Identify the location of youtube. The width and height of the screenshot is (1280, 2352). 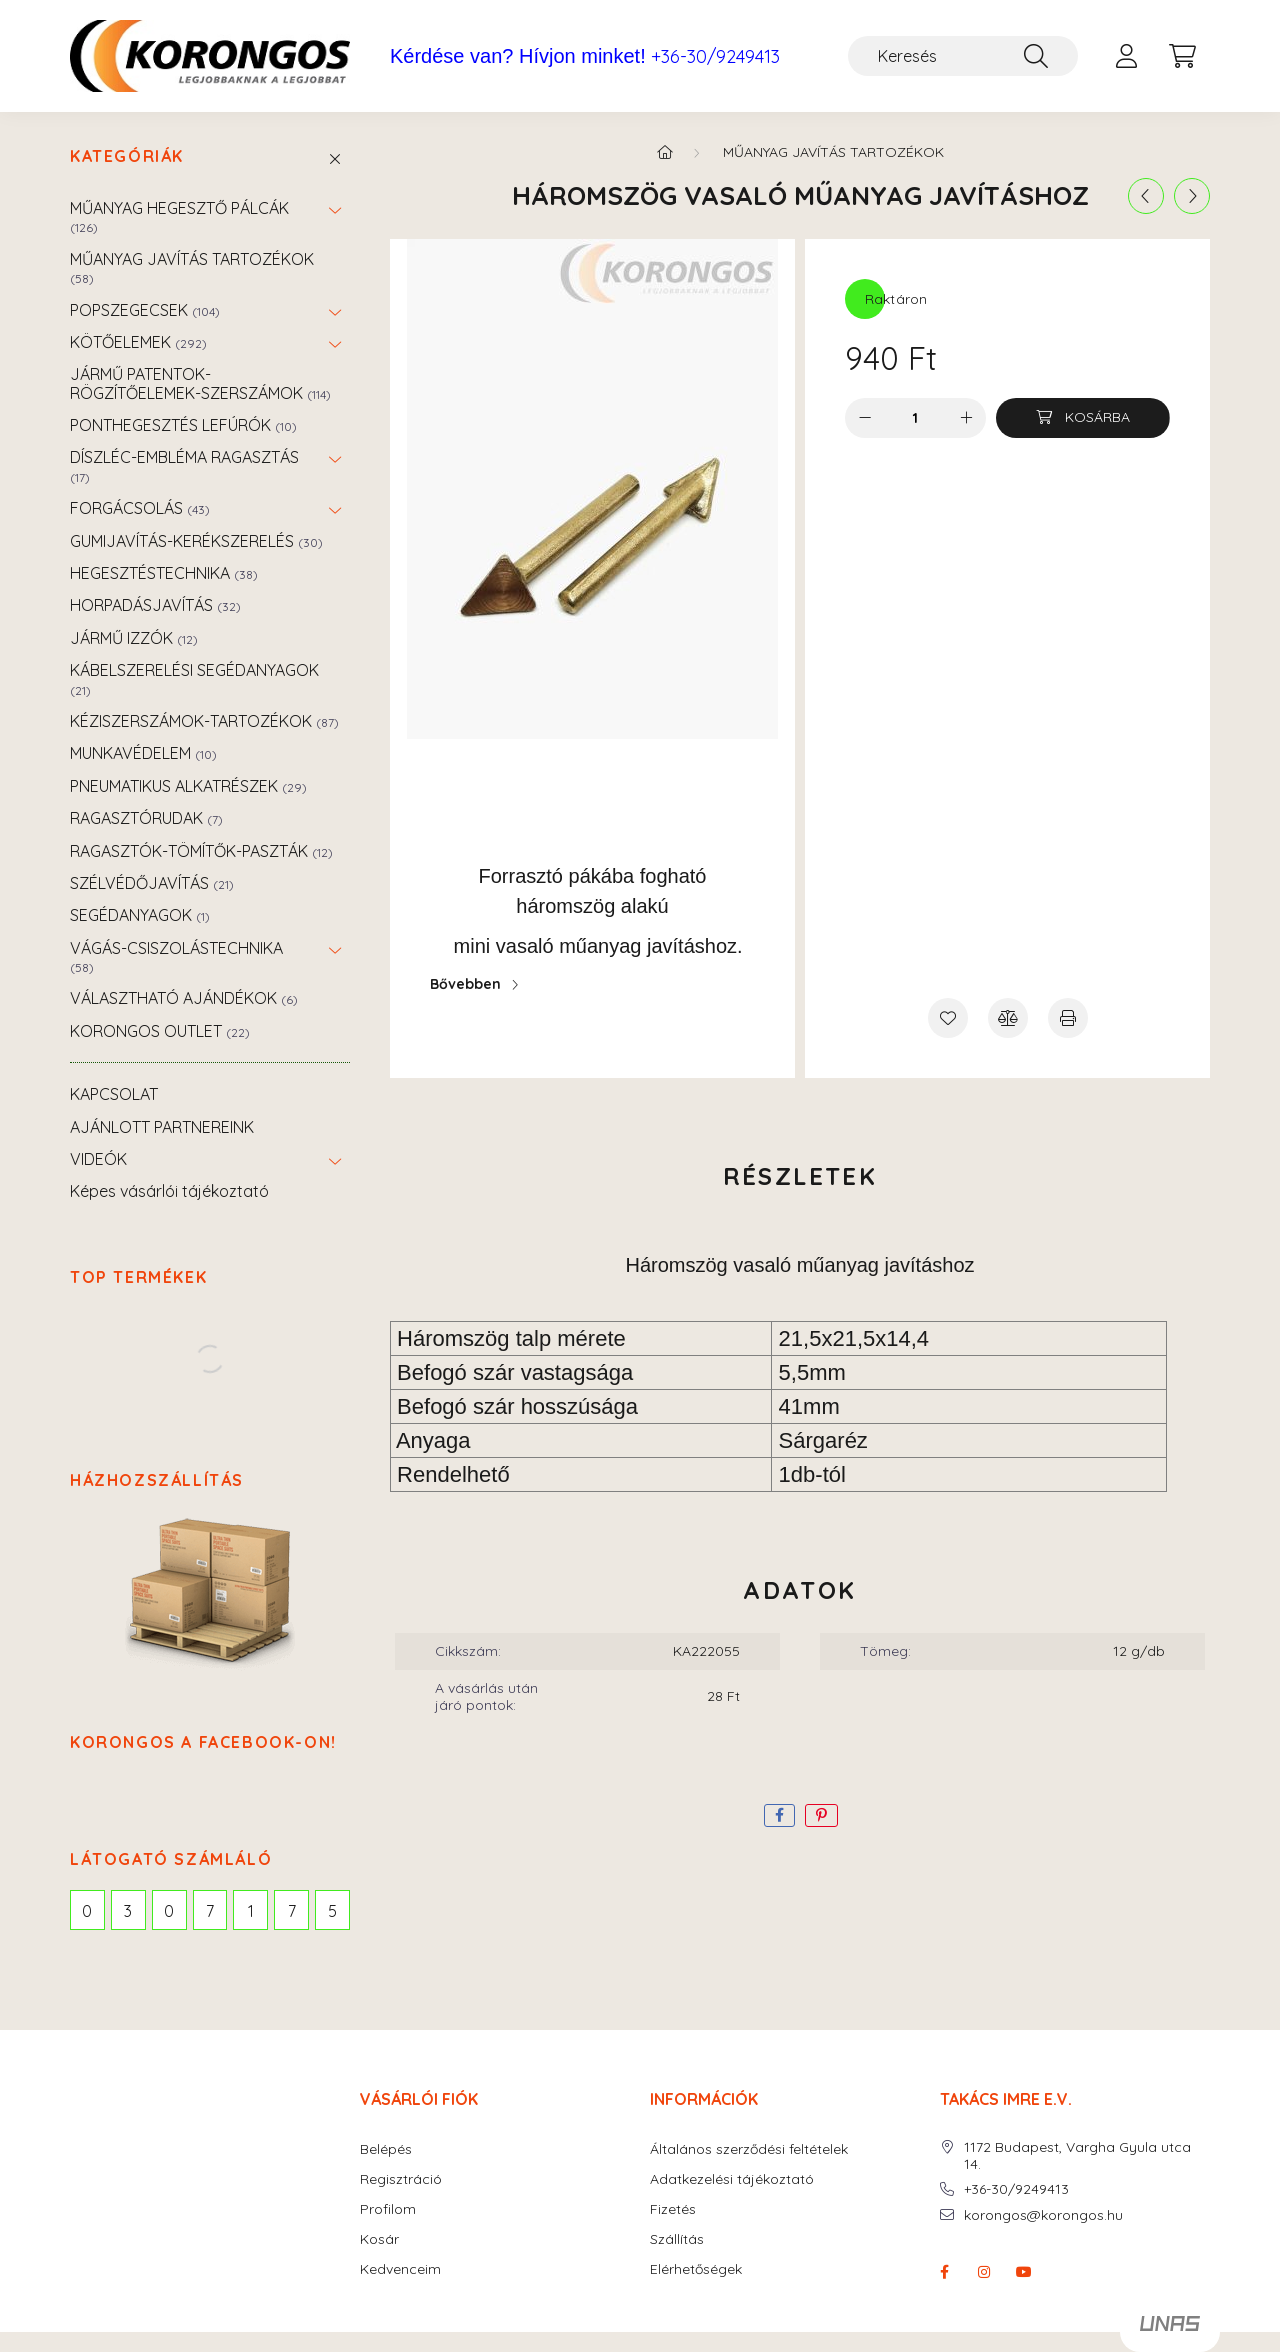
(1024, 2272).